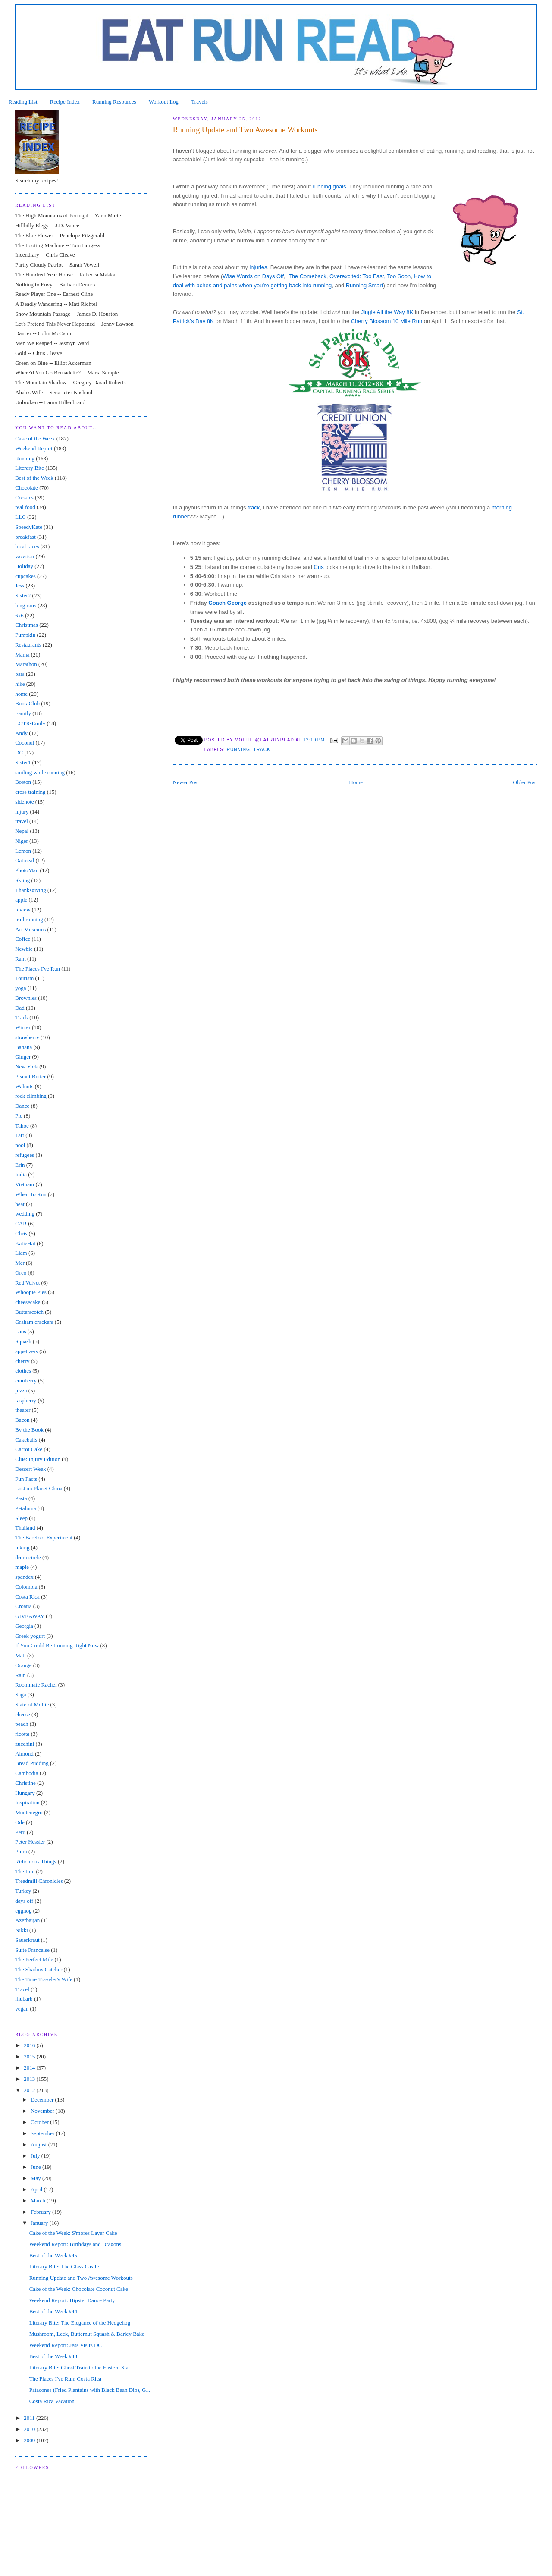 The image size is (552, 2576). What do you see at coordinates (25, 1508) in the screenshot?
I see `Petaluma` at bounding box center [25, 1508].